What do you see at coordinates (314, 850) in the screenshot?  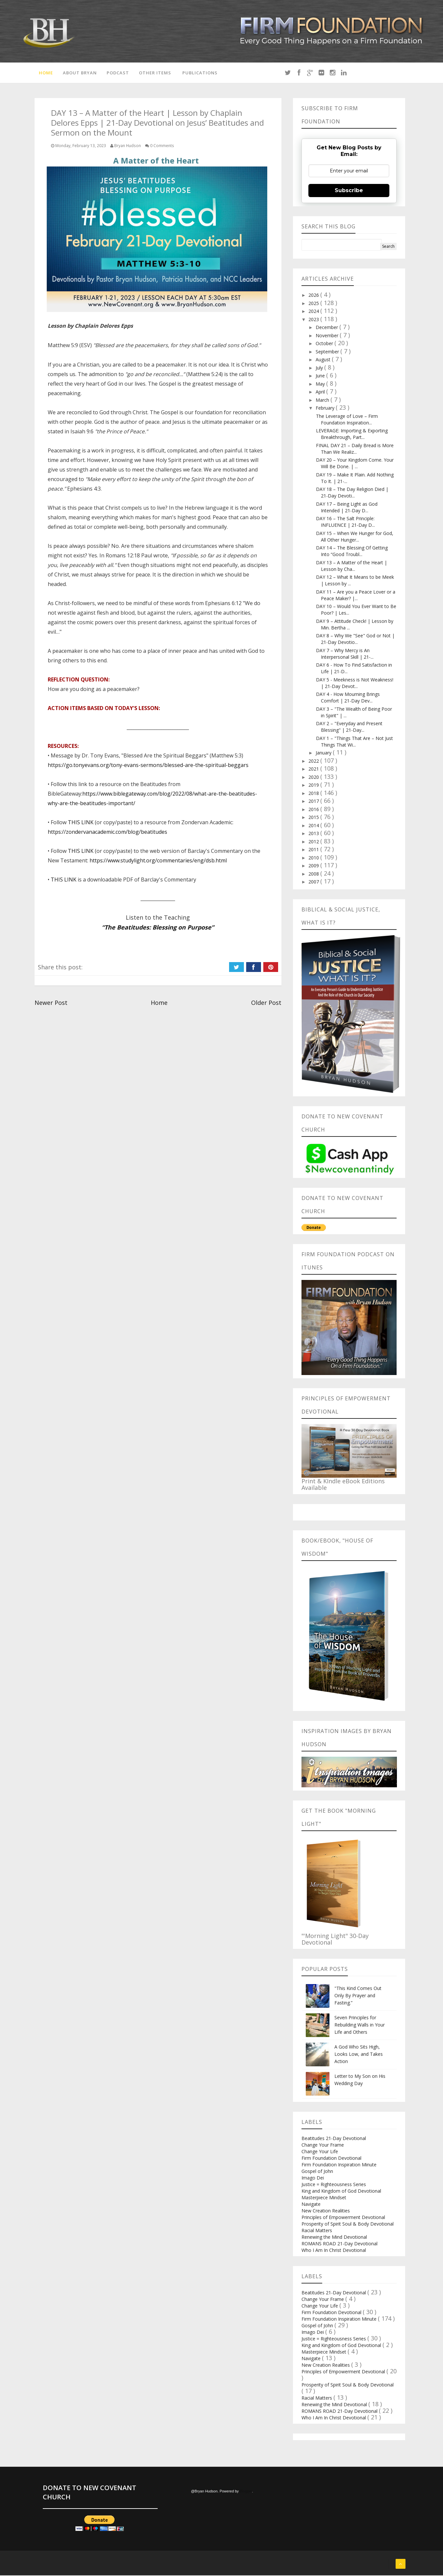 I see `2011` at bounding box center [314, 850].